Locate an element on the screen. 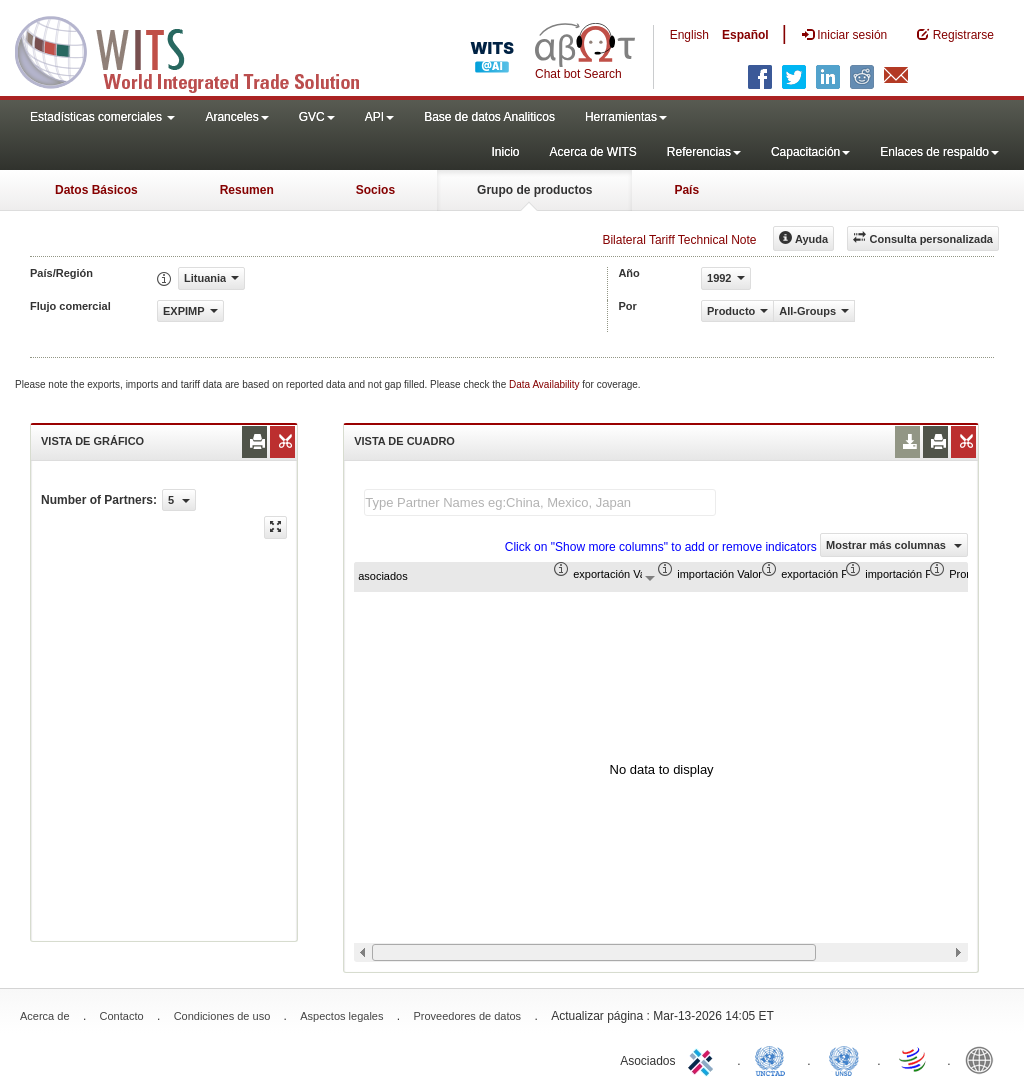 The width and height of the screenshot is (1024, 1084). Inicio is located at coordinates (505, 152).